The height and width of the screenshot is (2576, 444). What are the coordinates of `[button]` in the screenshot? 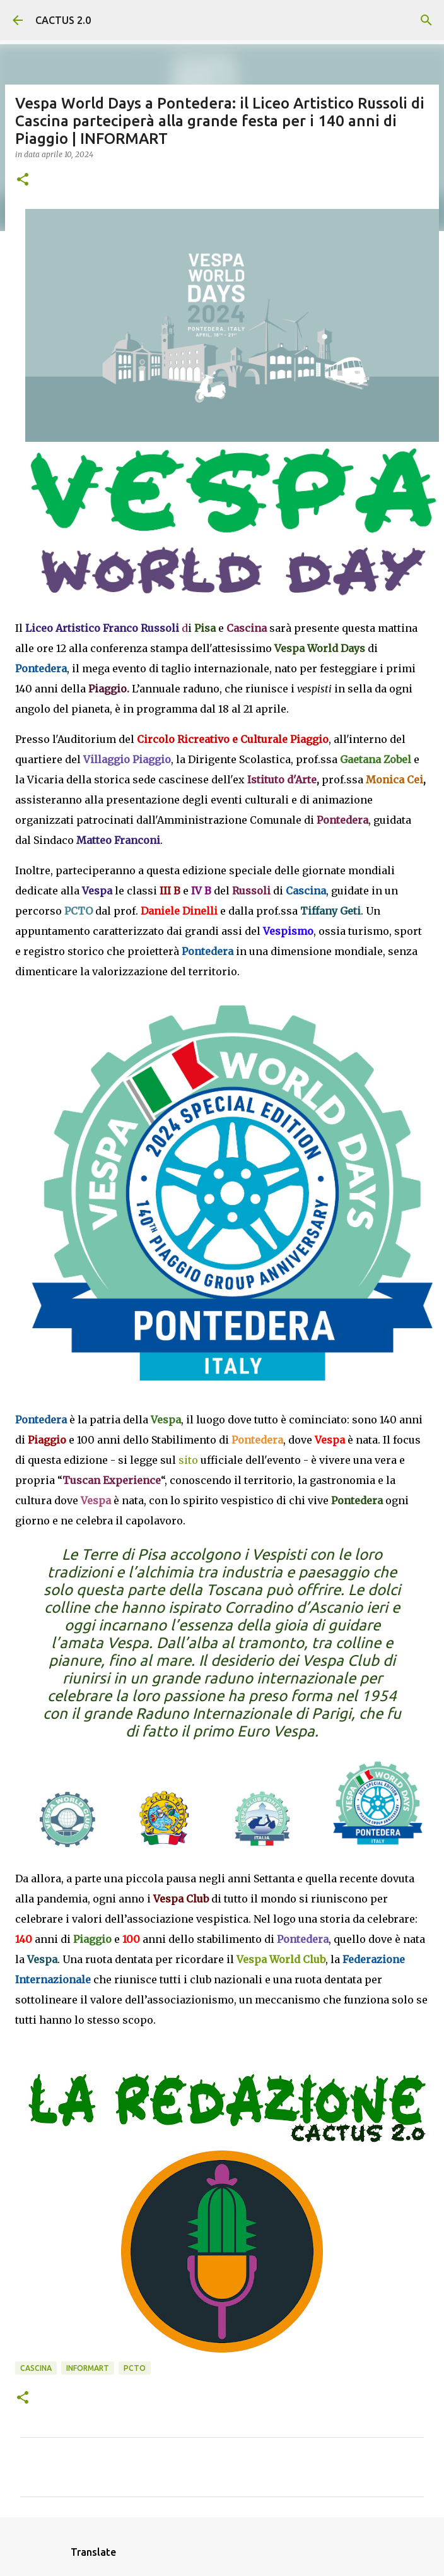 It's located at (22, 180).